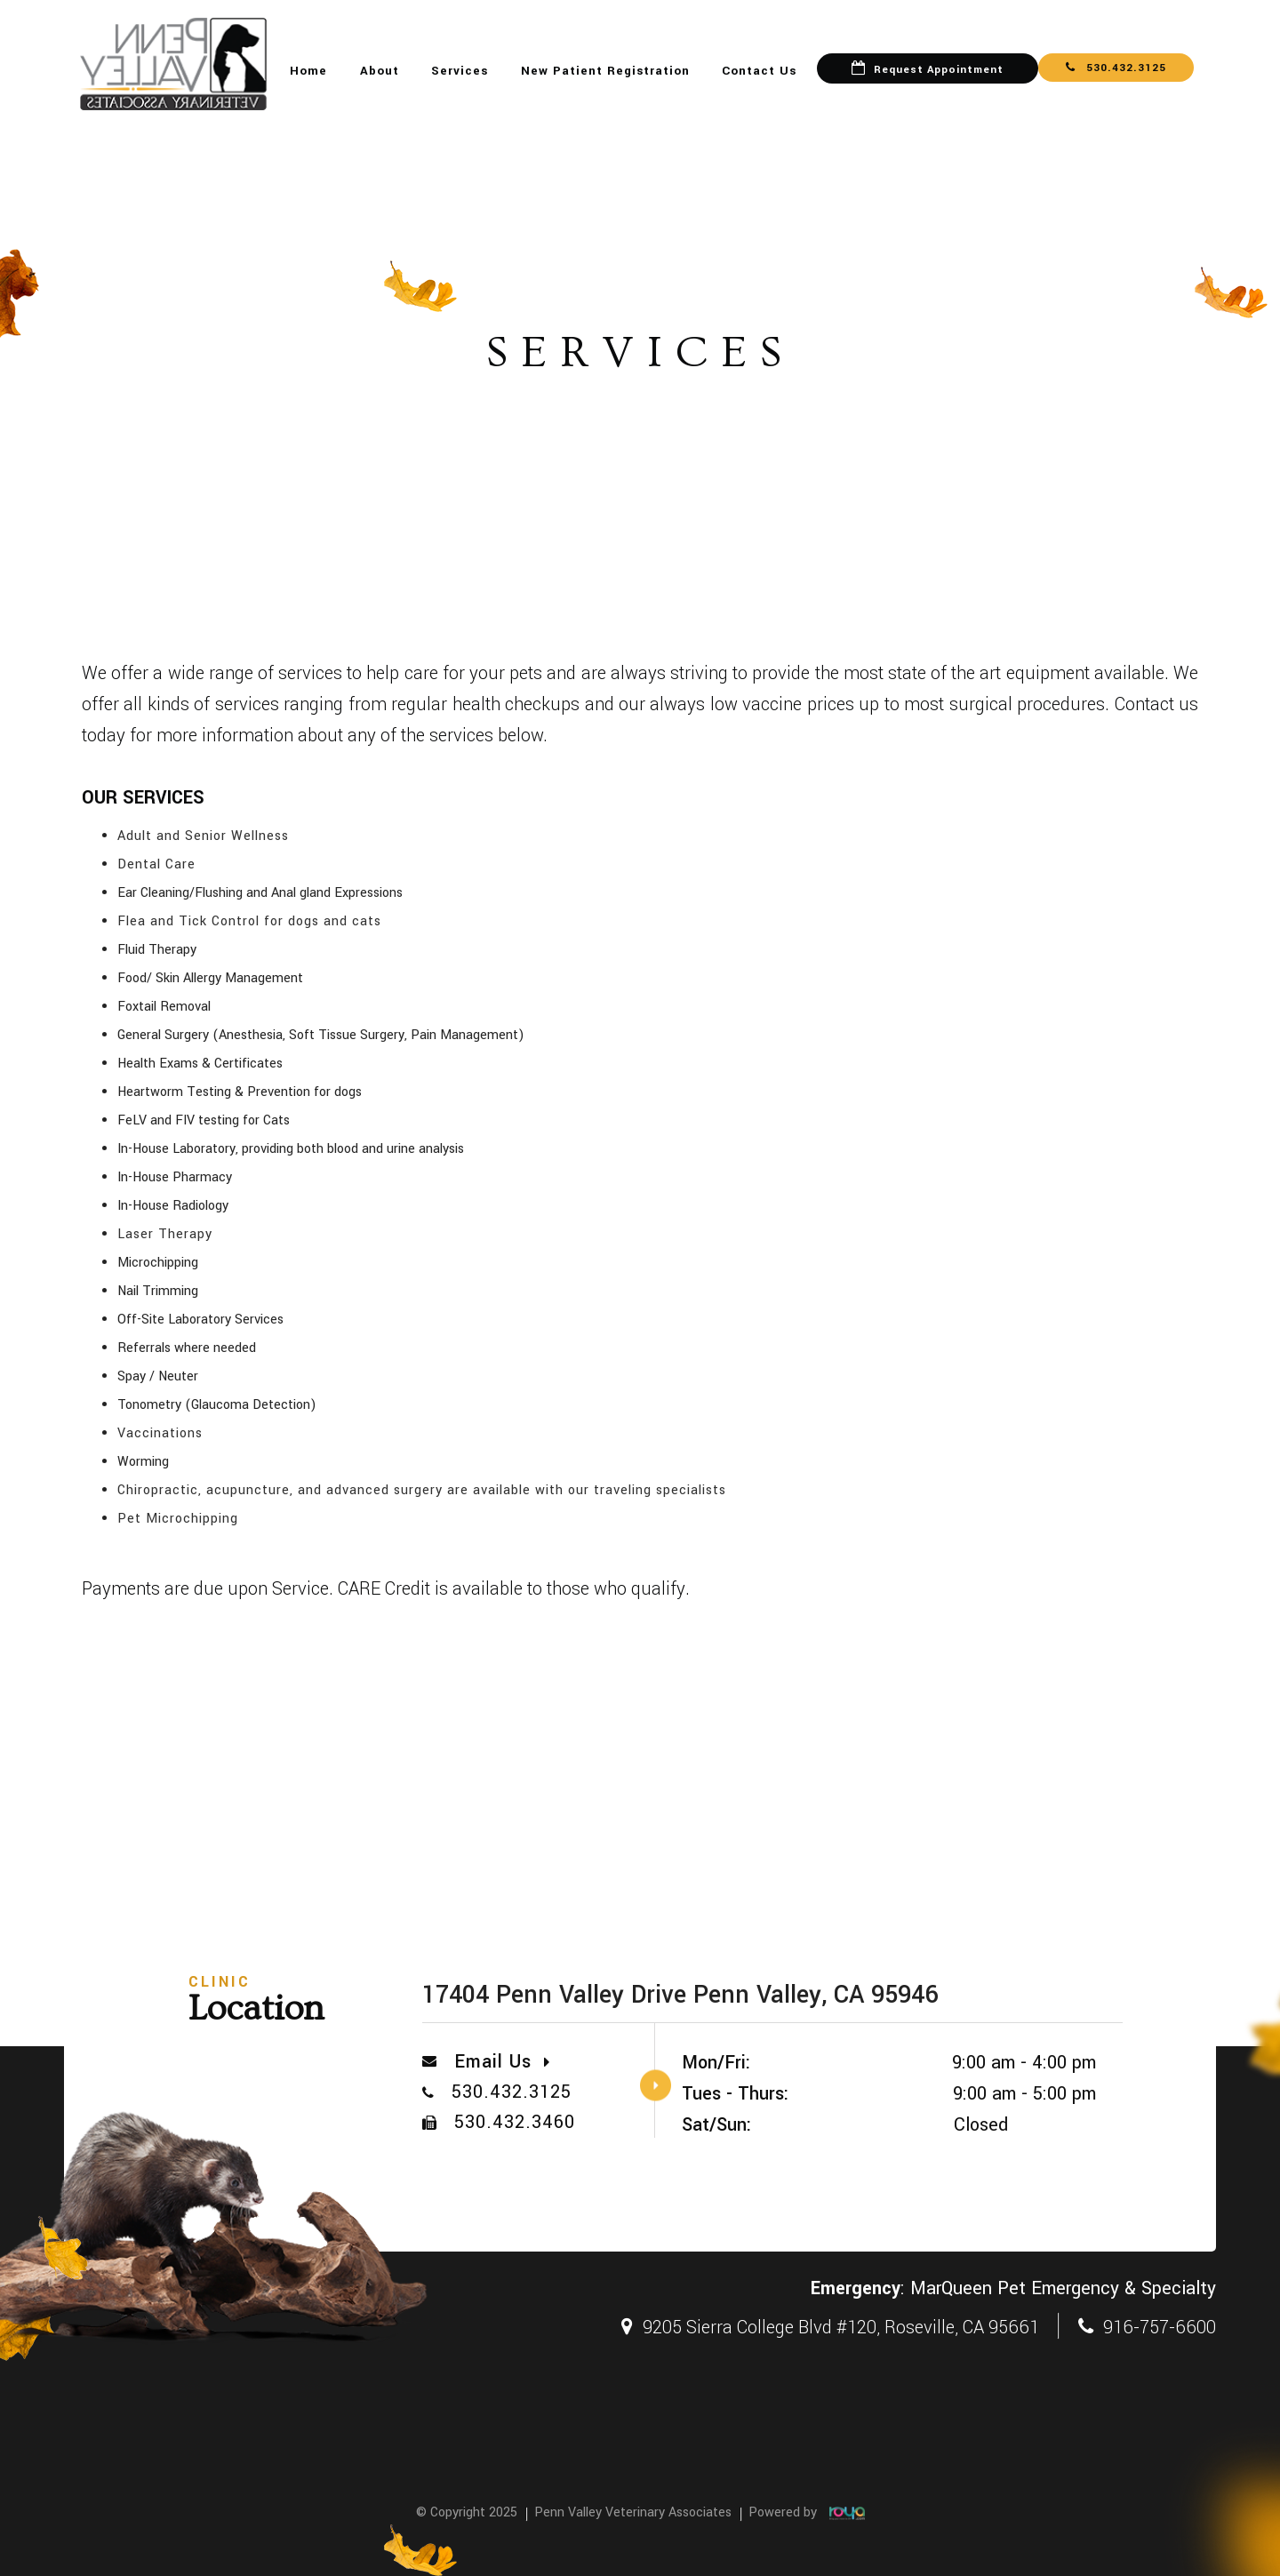 This screenshot has height=2576, width=1280. What do you see at coordinates (514, 2122) in the screenshot?
I see `530.432.3460` at bounding box center [514, 2122].